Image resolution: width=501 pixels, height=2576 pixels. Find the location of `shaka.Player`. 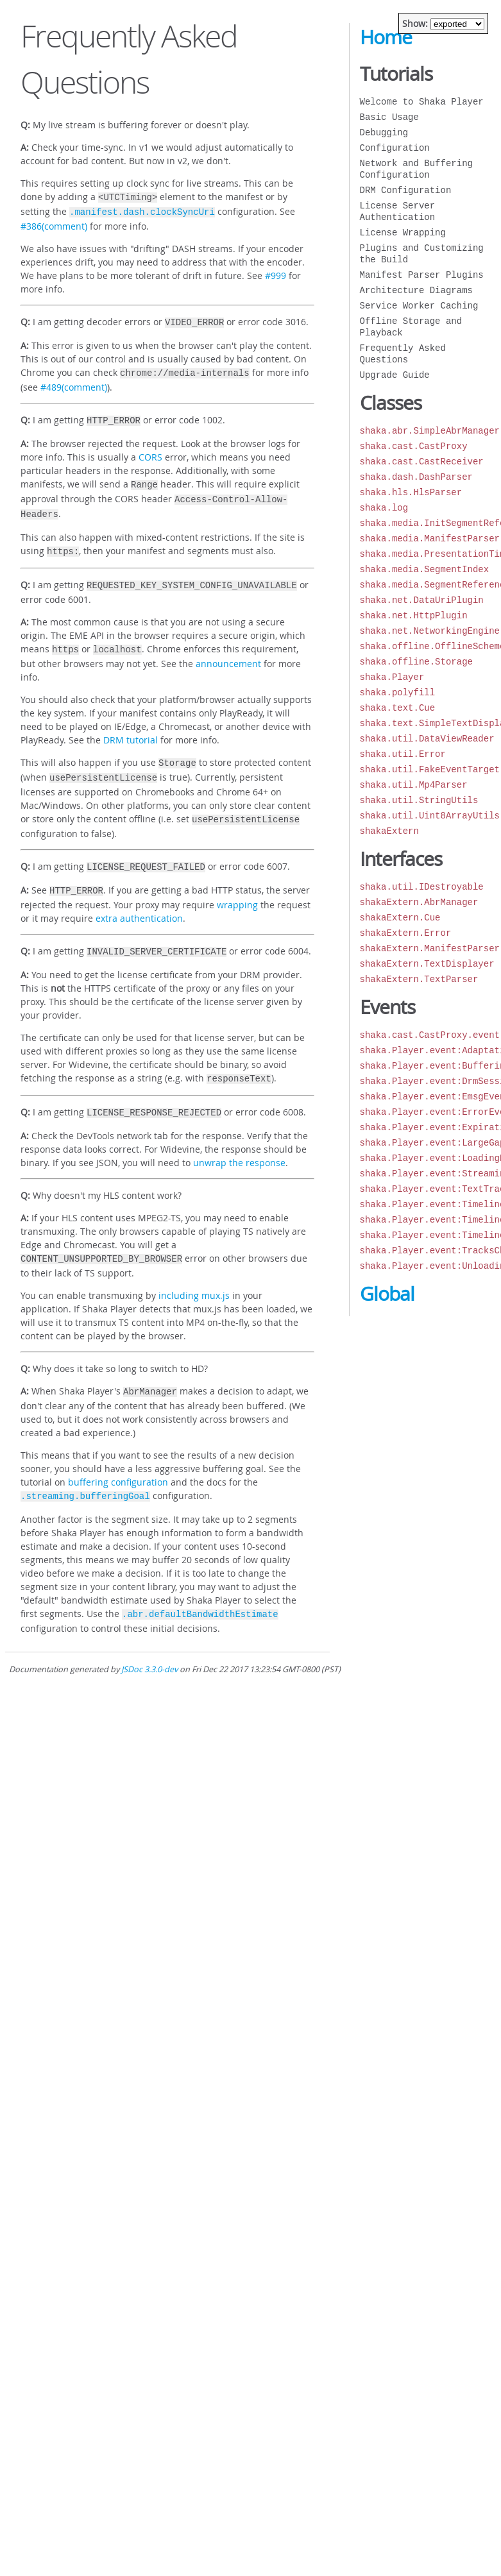

shaka.Player is located at coordinates (392, 677).